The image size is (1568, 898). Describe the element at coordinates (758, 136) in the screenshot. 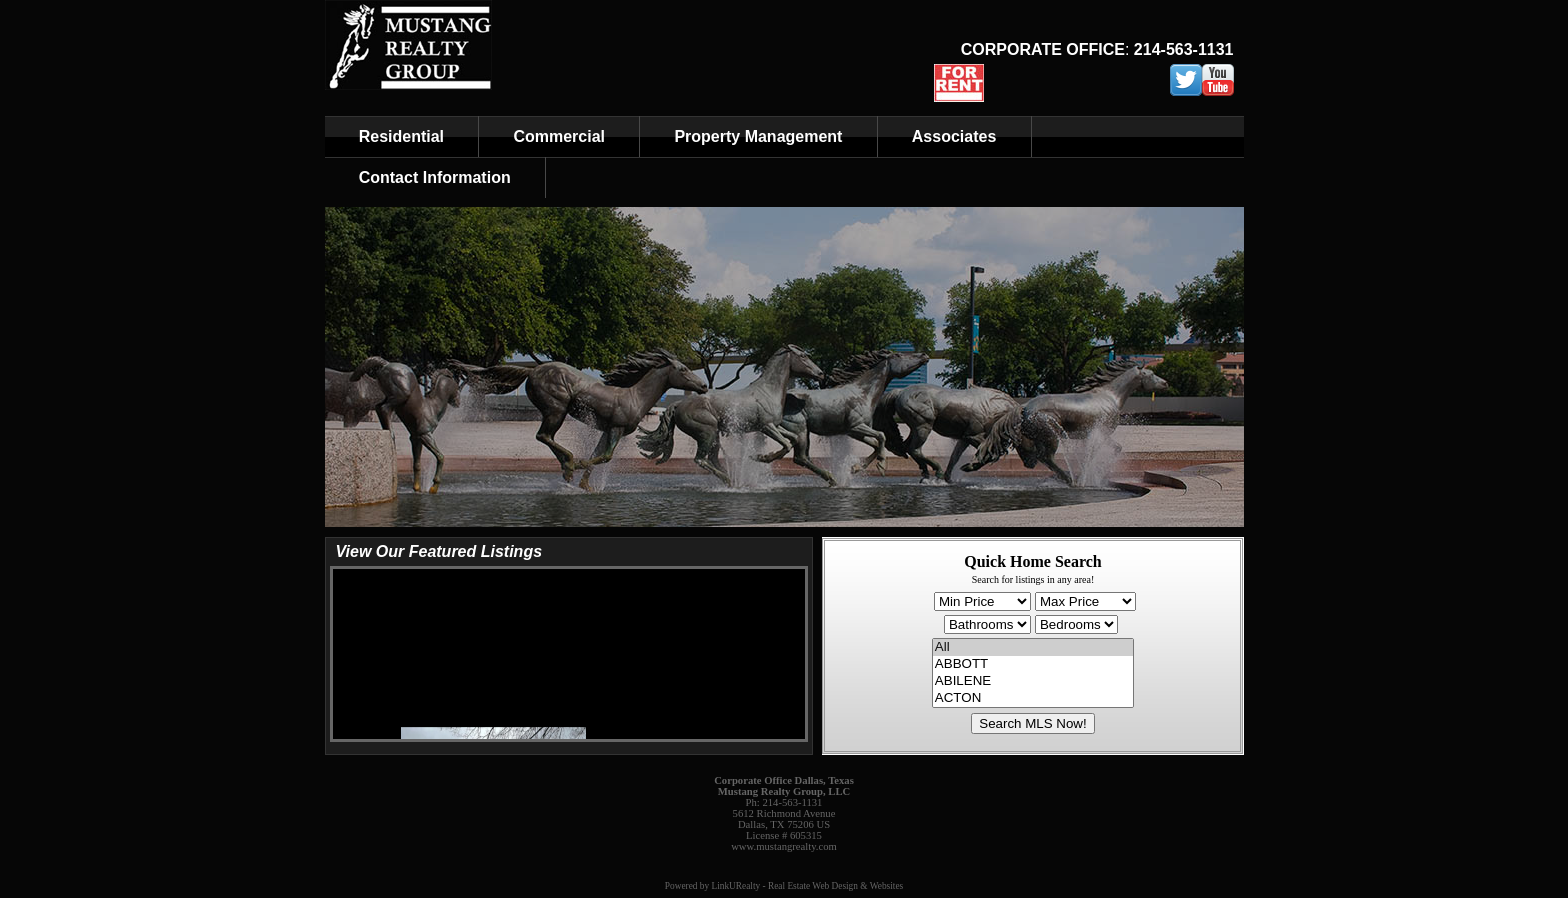

I see `Property Management` at that location.